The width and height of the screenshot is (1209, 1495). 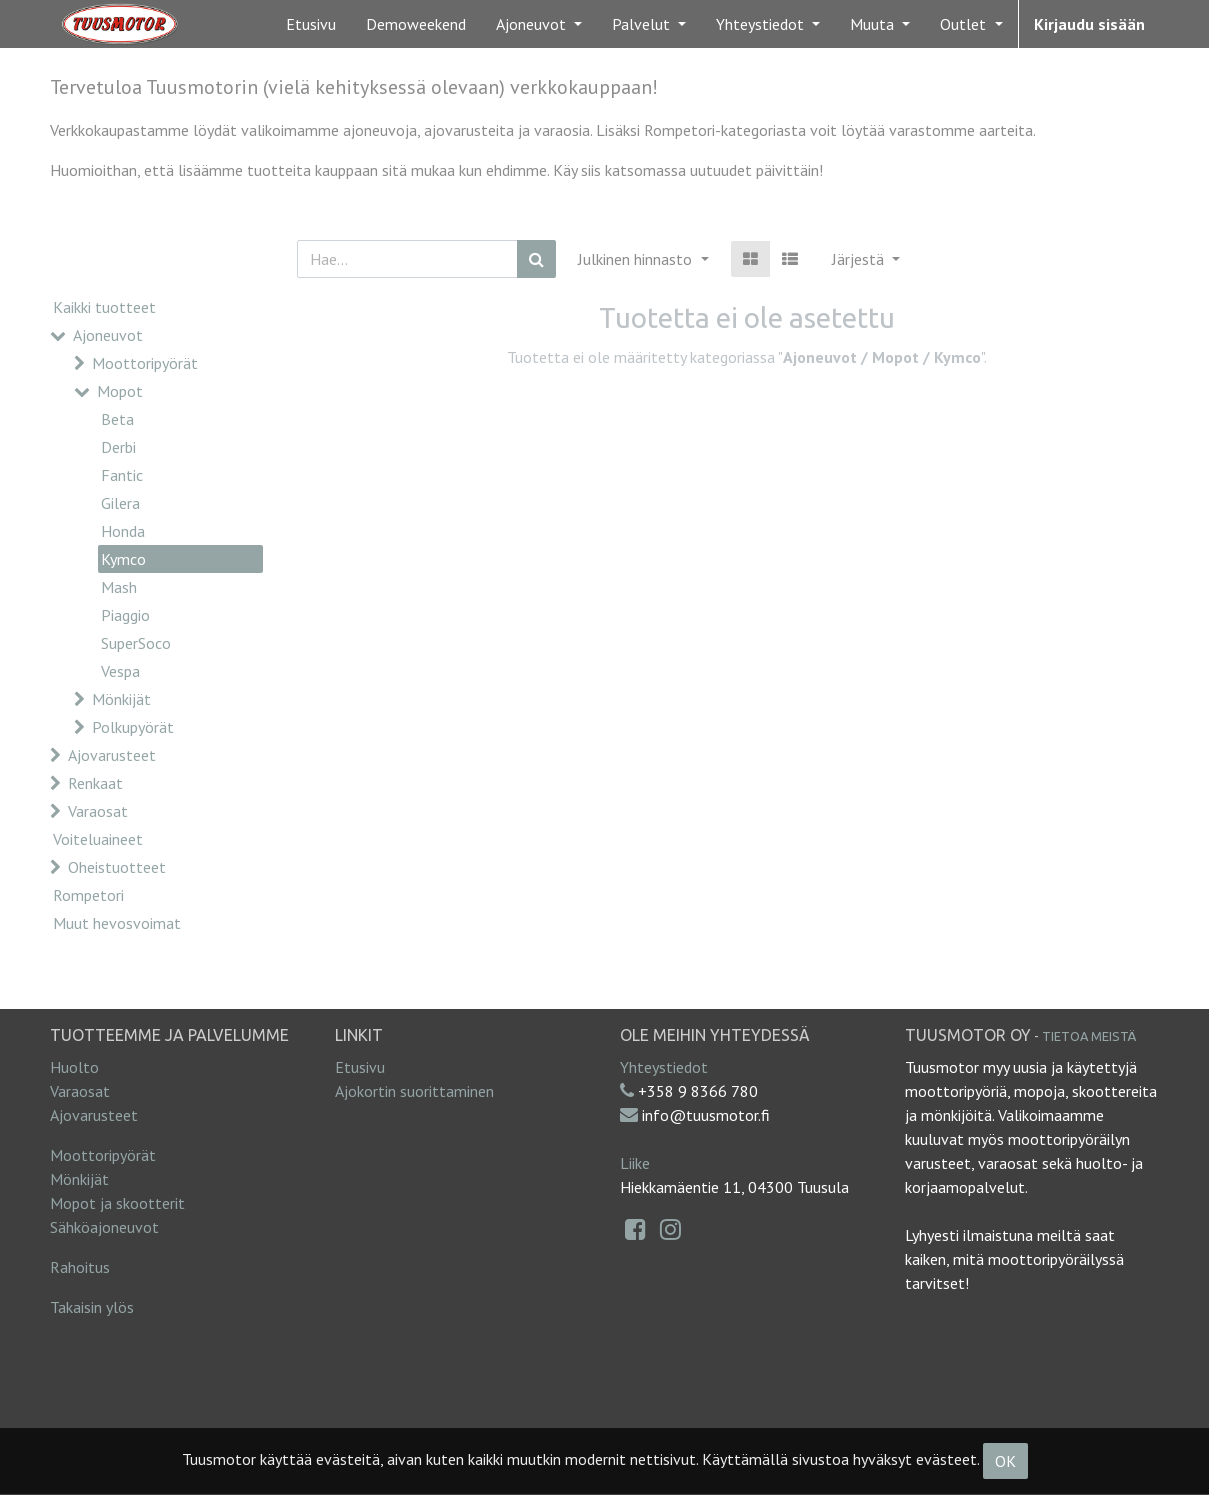 What do you see at coordinates (122, 475) in the screenshot?
I see `Fantic` at bounding box center [122, 475].